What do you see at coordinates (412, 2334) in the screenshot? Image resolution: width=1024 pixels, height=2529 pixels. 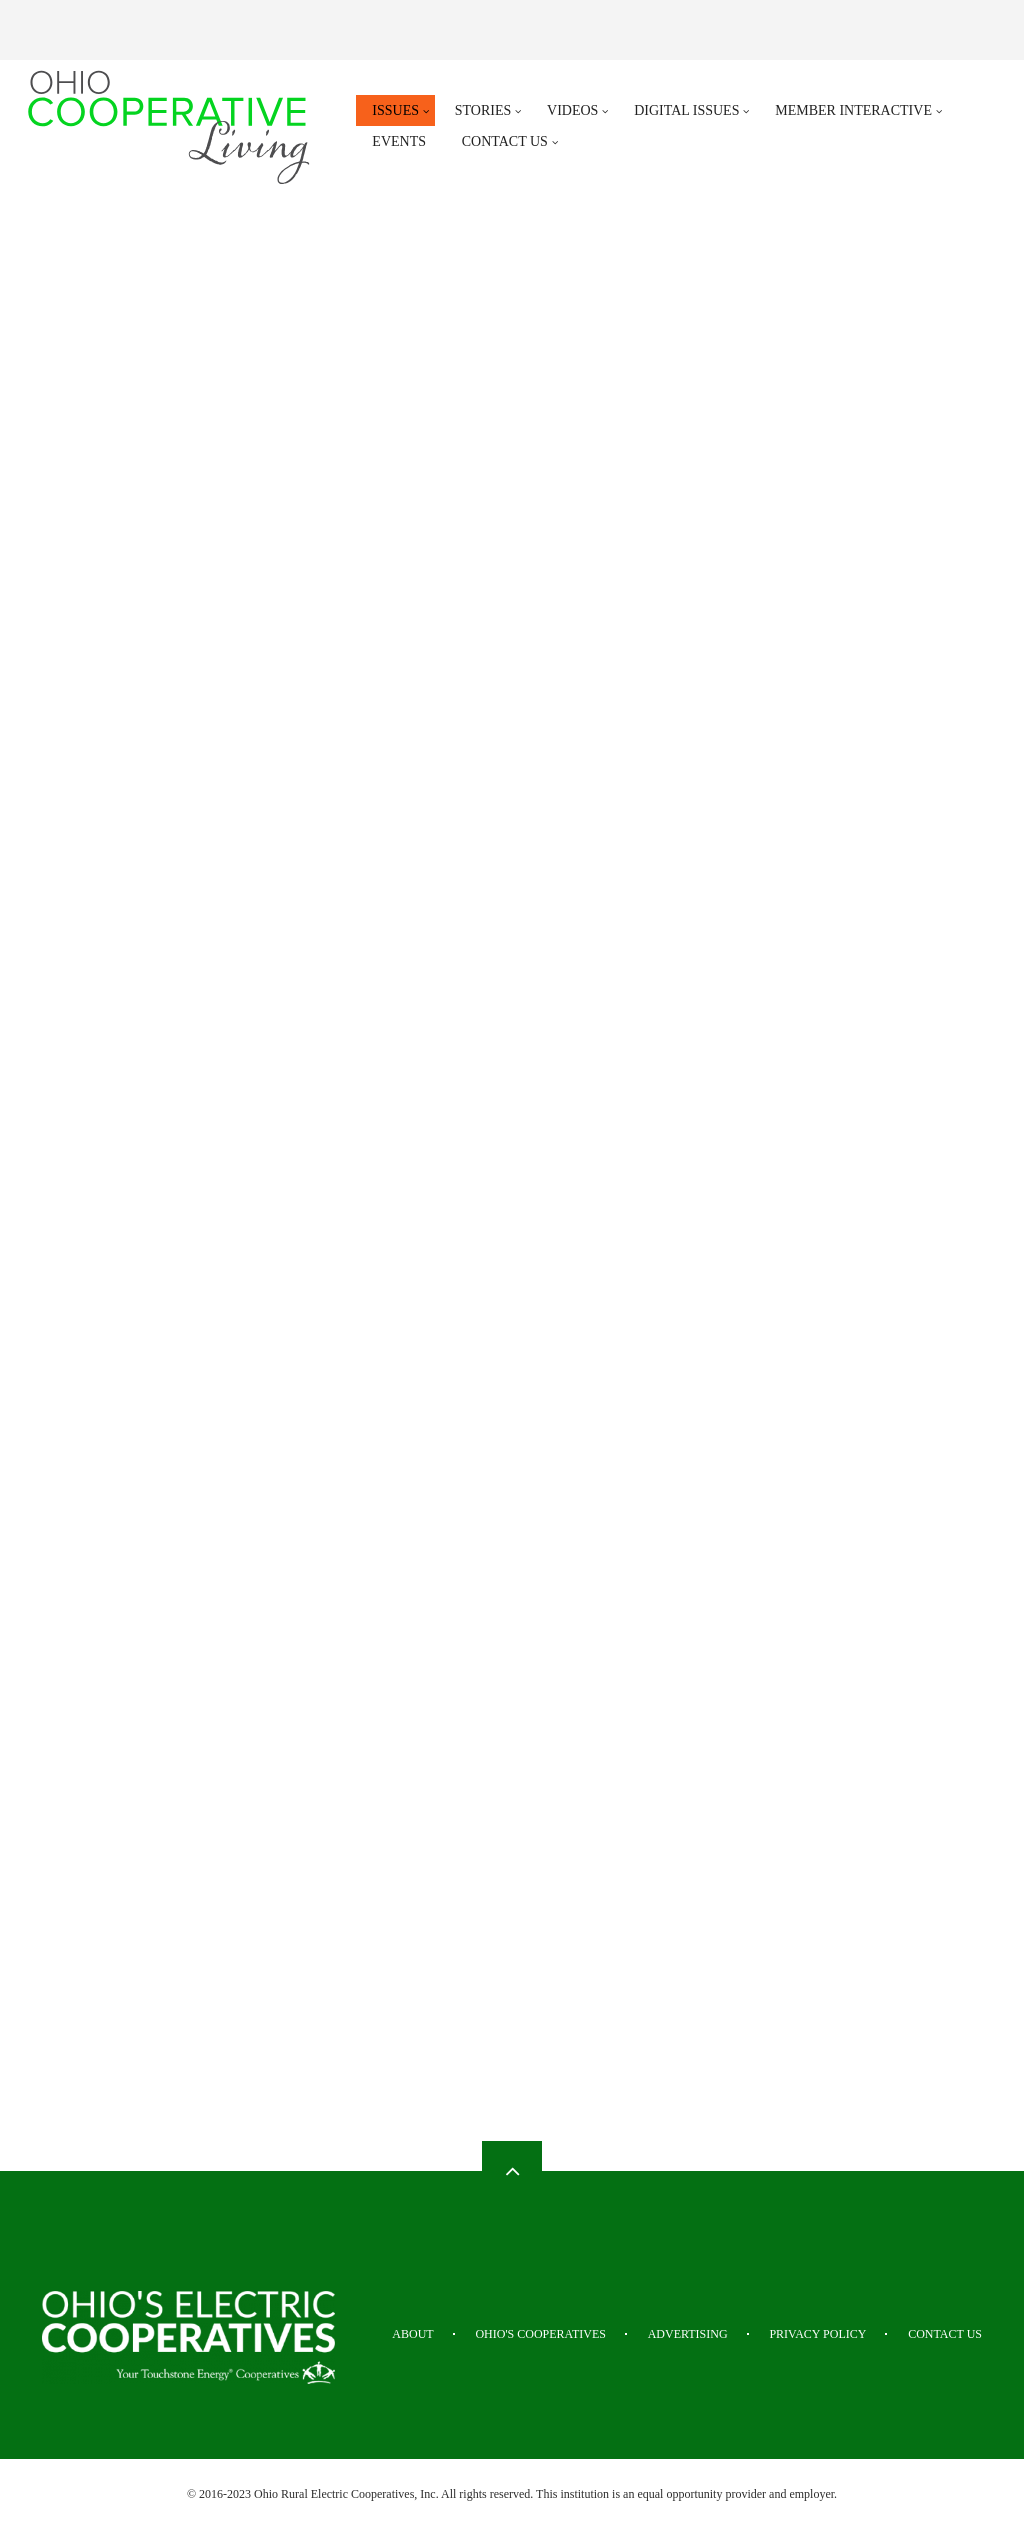 I see `About` at bounding box center [412, 2334].